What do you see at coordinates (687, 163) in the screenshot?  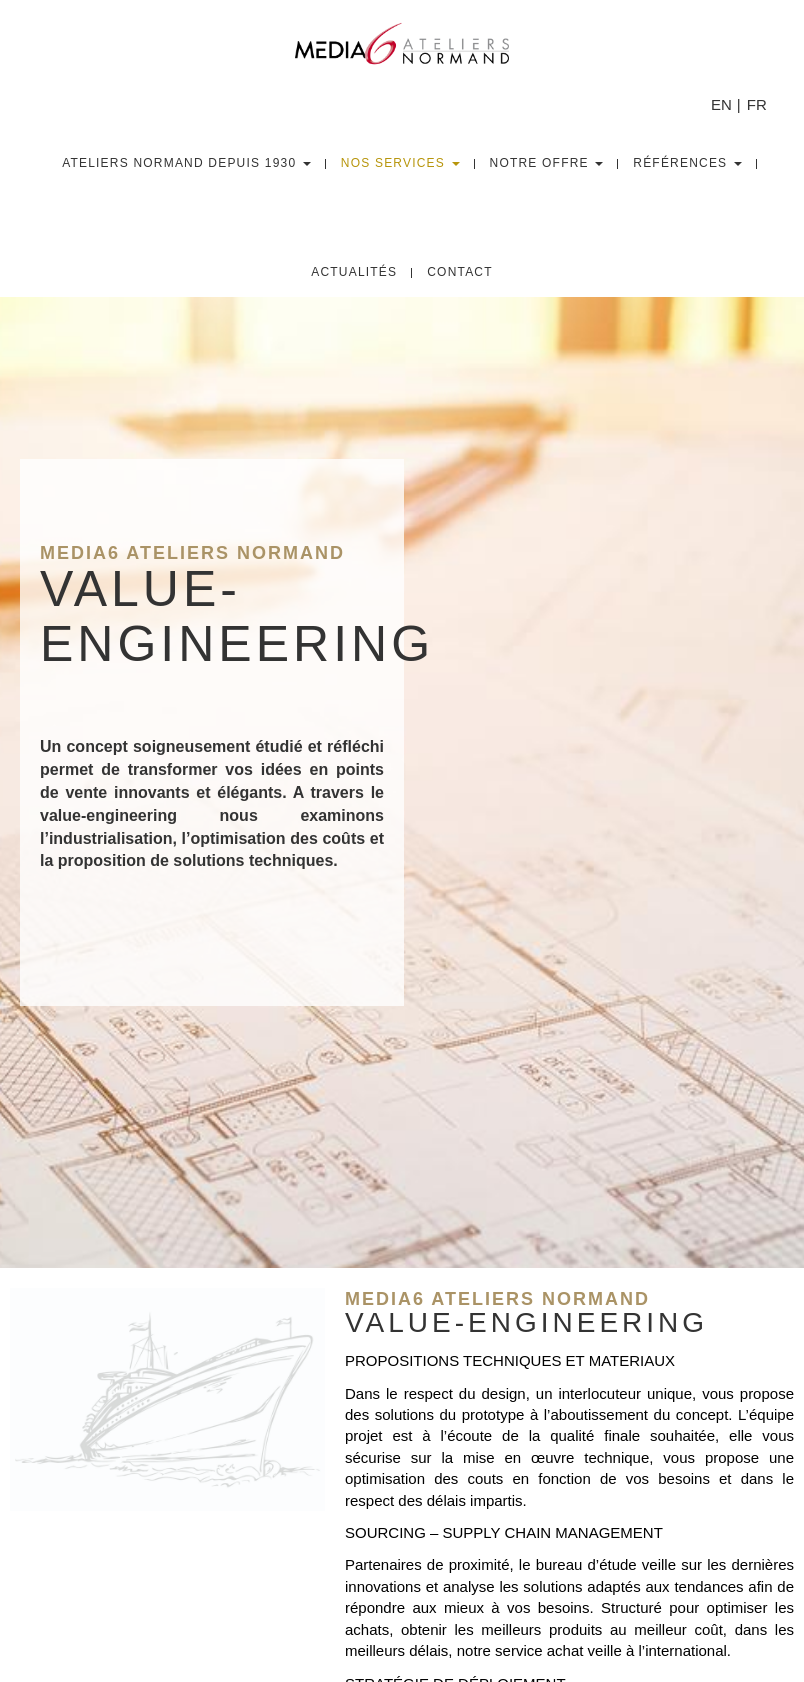 I see `Références [button]` at bounding box center [687, 163].